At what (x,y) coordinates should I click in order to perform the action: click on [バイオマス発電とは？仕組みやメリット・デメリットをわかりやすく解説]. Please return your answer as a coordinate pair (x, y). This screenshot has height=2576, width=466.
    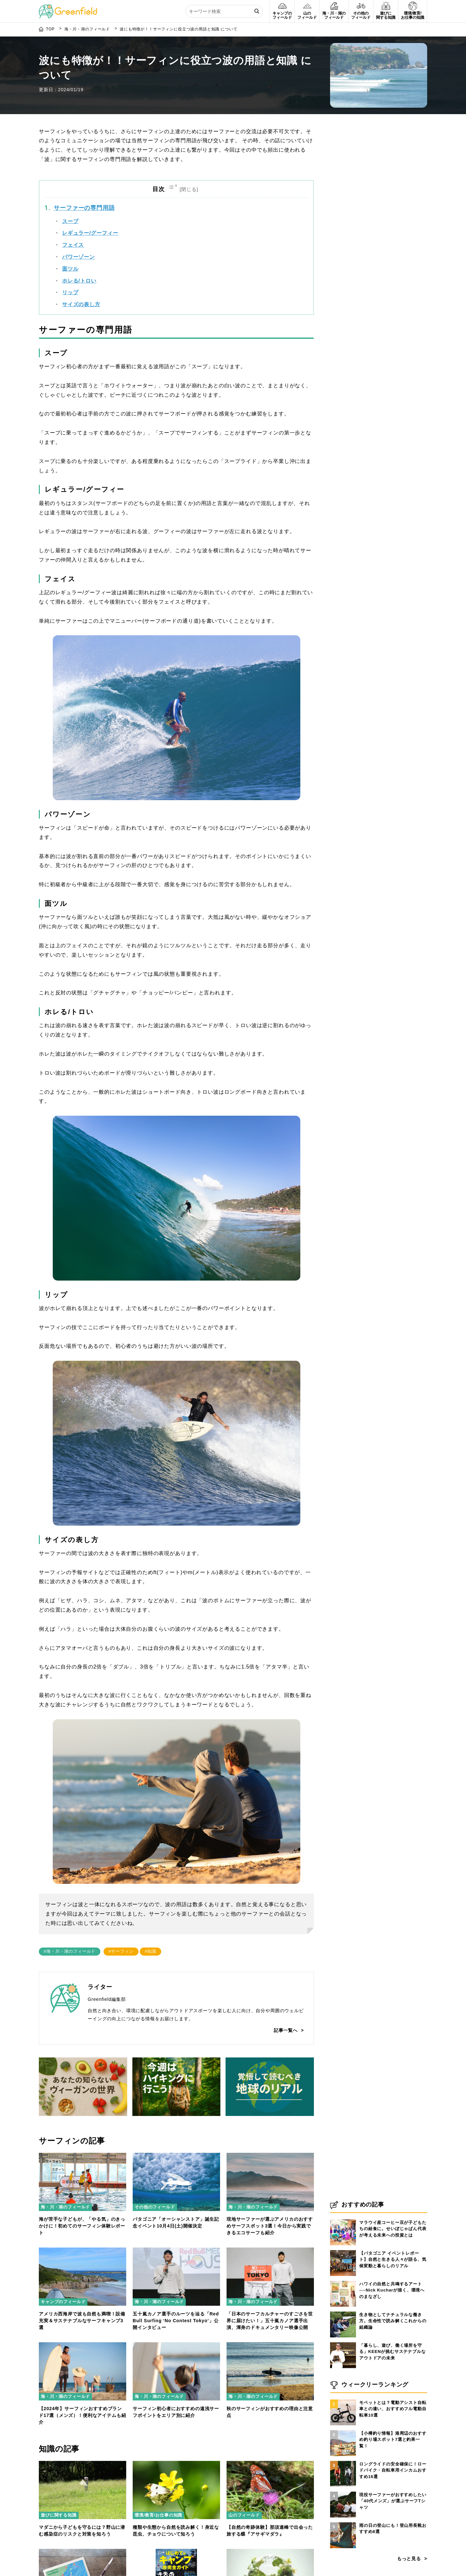
    Looking at the image, I should click on (270, 2552).